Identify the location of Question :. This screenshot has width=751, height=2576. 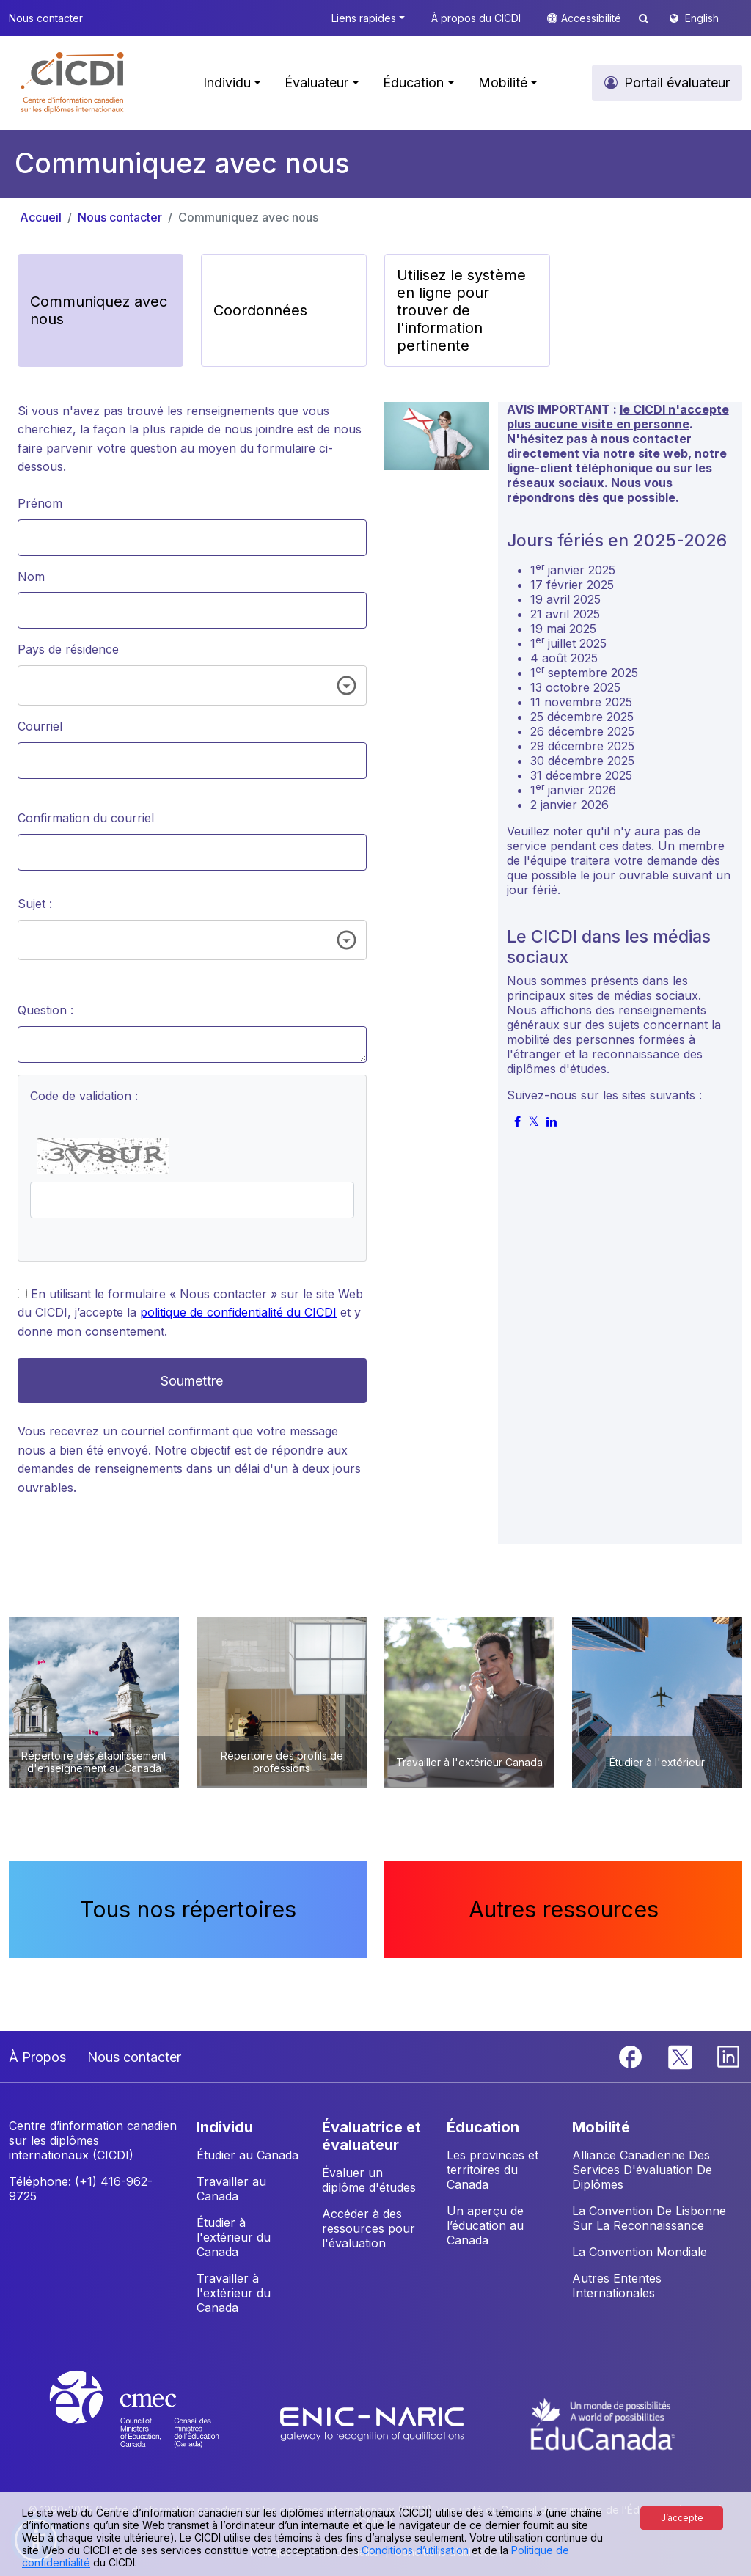
(45, 1010).